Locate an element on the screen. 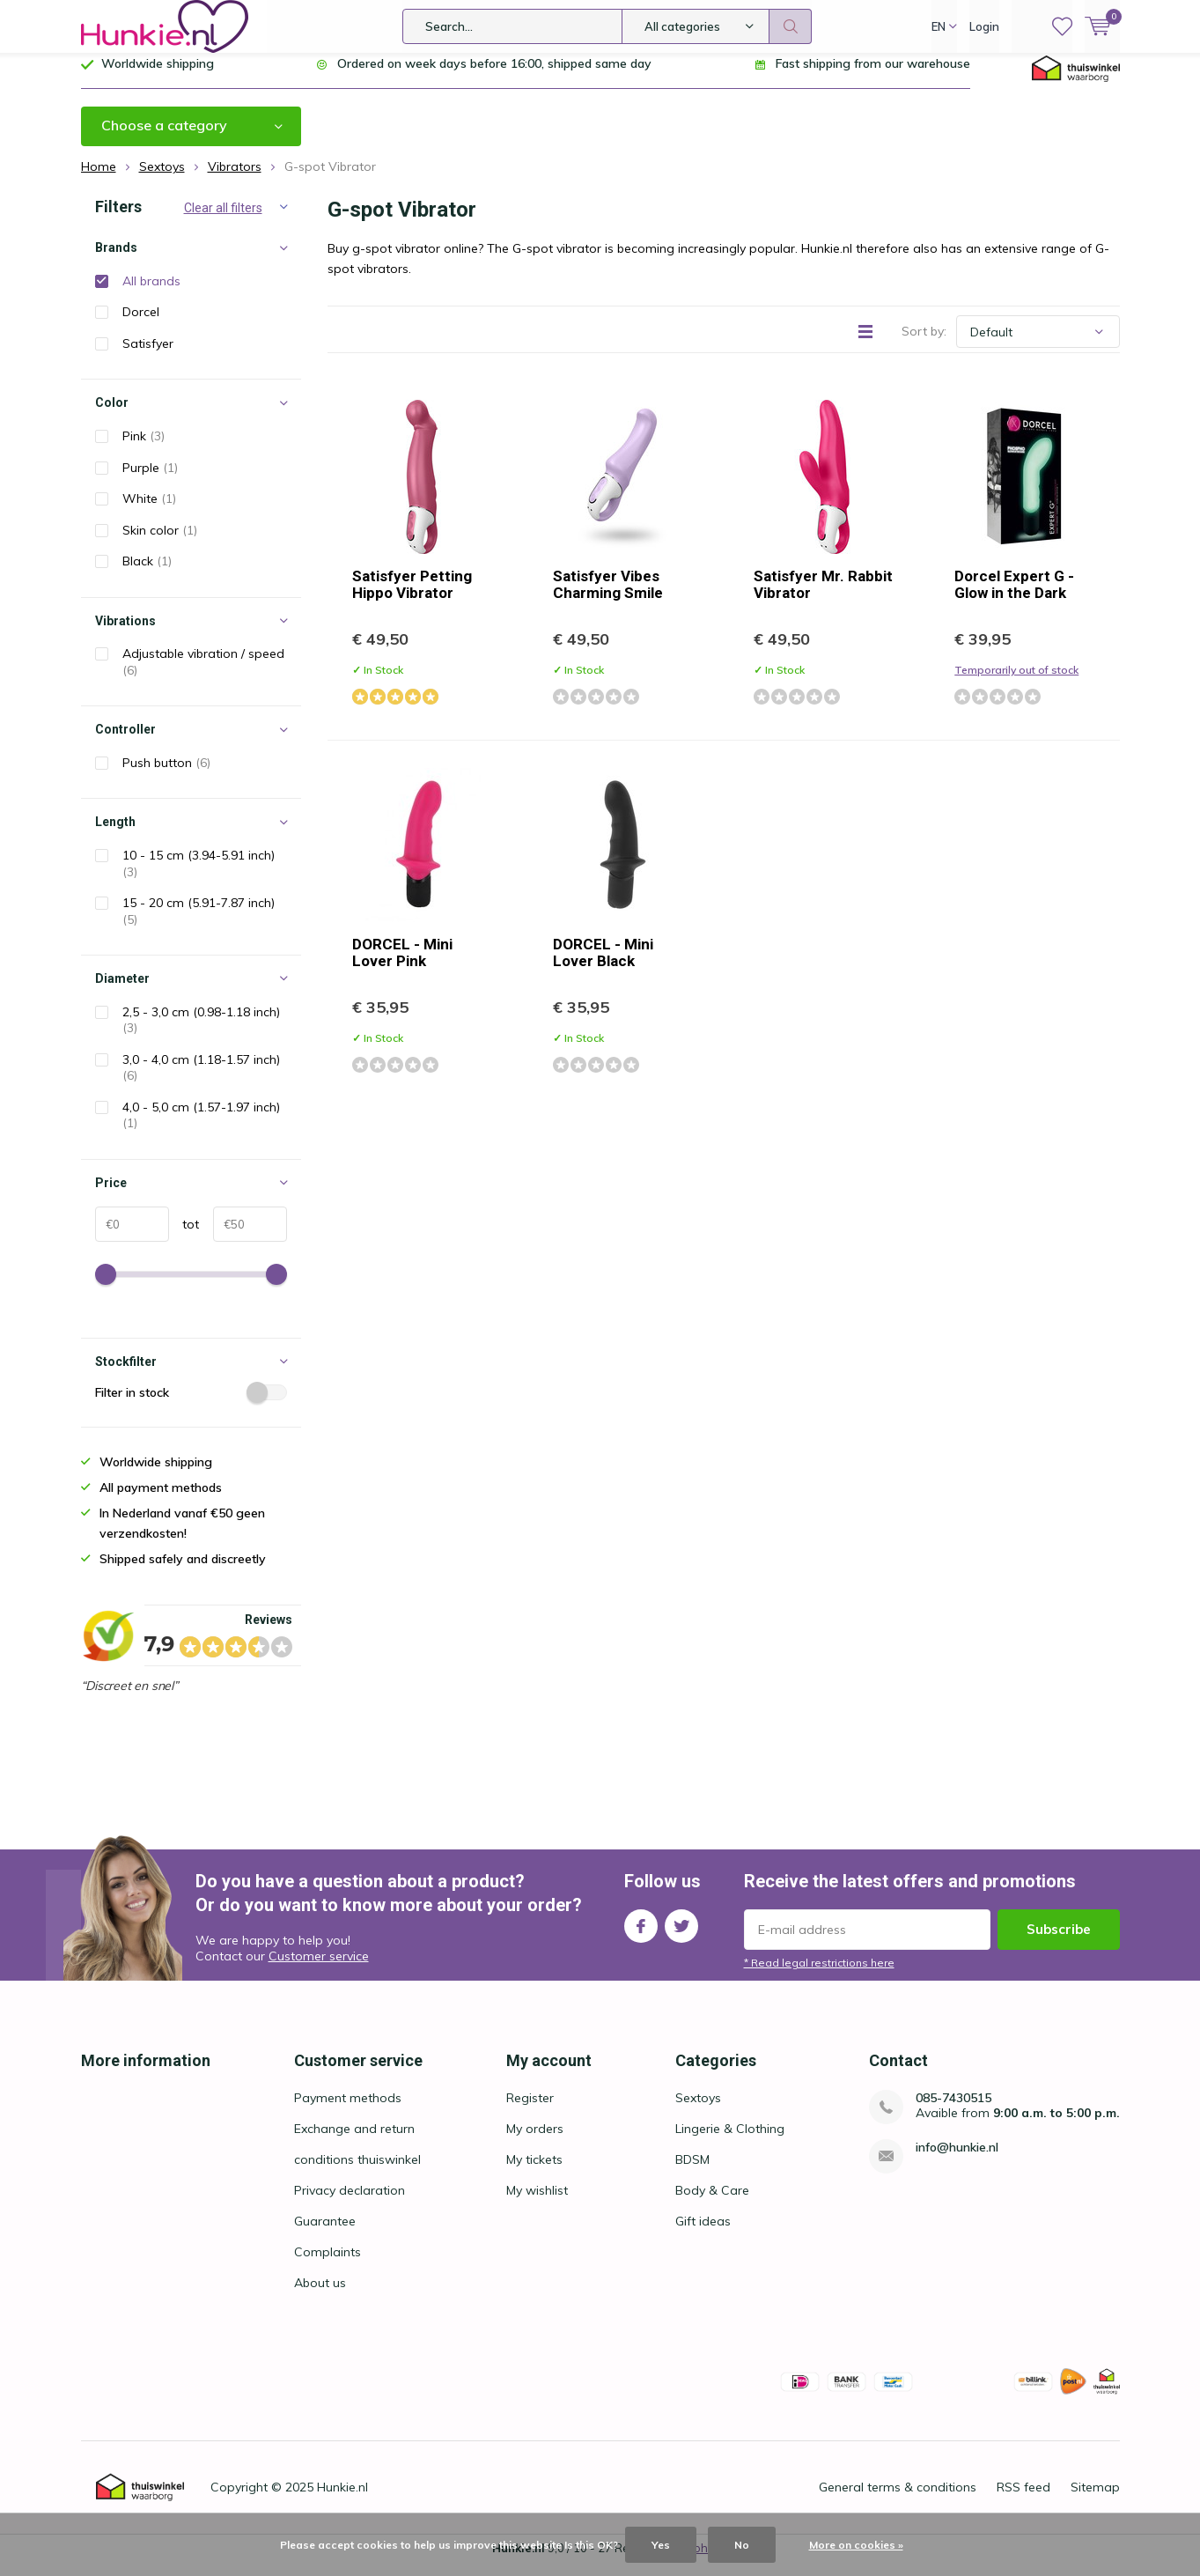  Body & Care is located at coordinates (712, 2203).